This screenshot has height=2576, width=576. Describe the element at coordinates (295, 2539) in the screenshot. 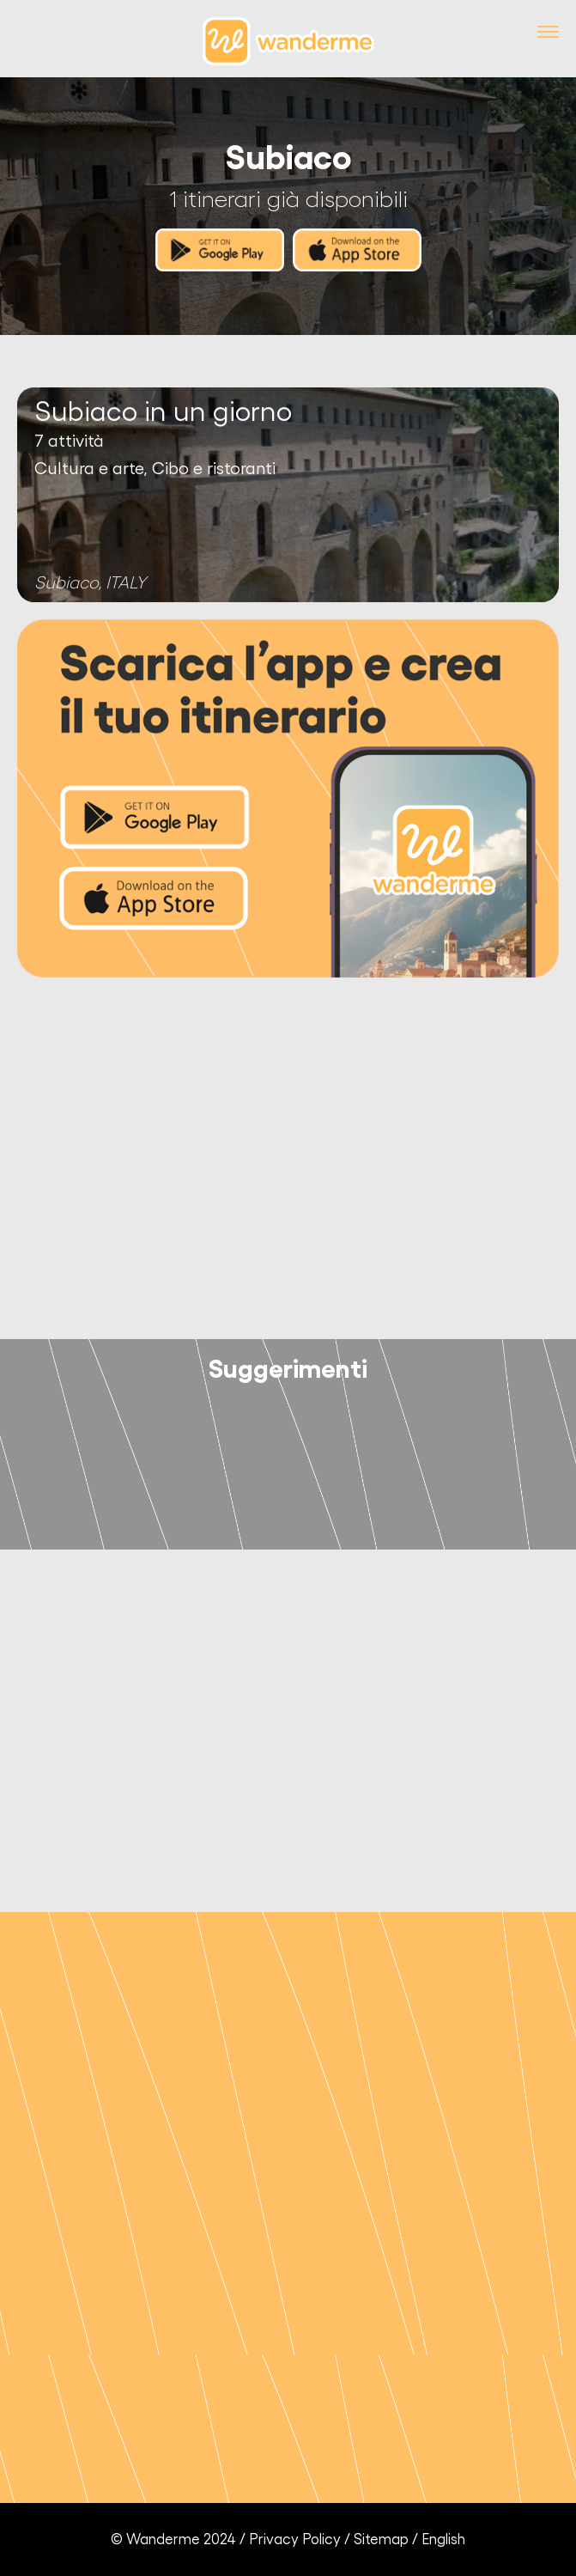

I see `Privacy Policy` at that location.